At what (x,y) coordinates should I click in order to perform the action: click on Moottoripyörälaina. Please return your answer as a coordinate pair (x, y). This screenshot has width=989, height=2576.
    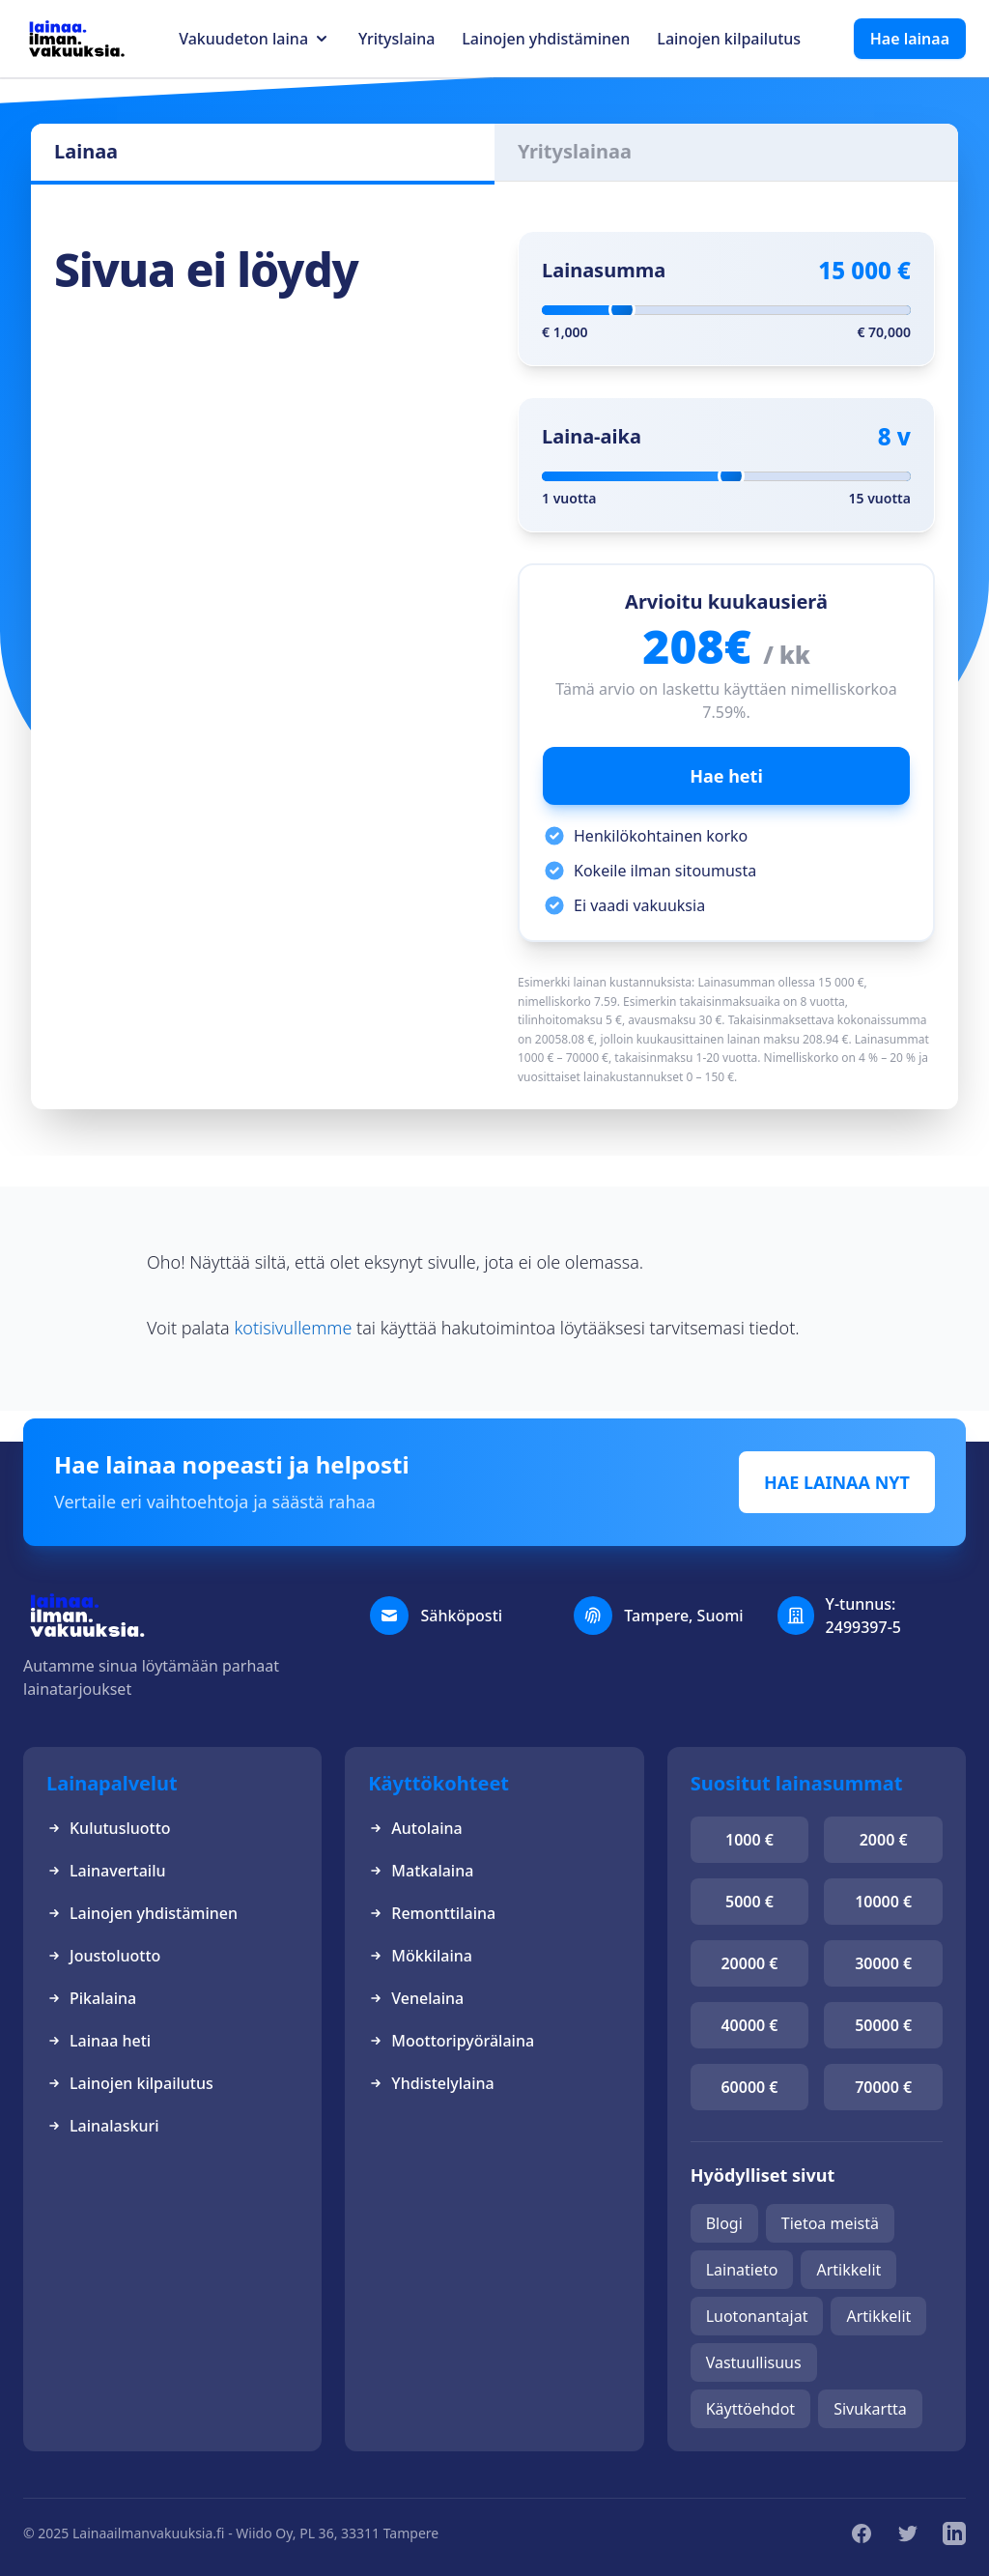
    Looking at the image, I should click on (451, 2040).